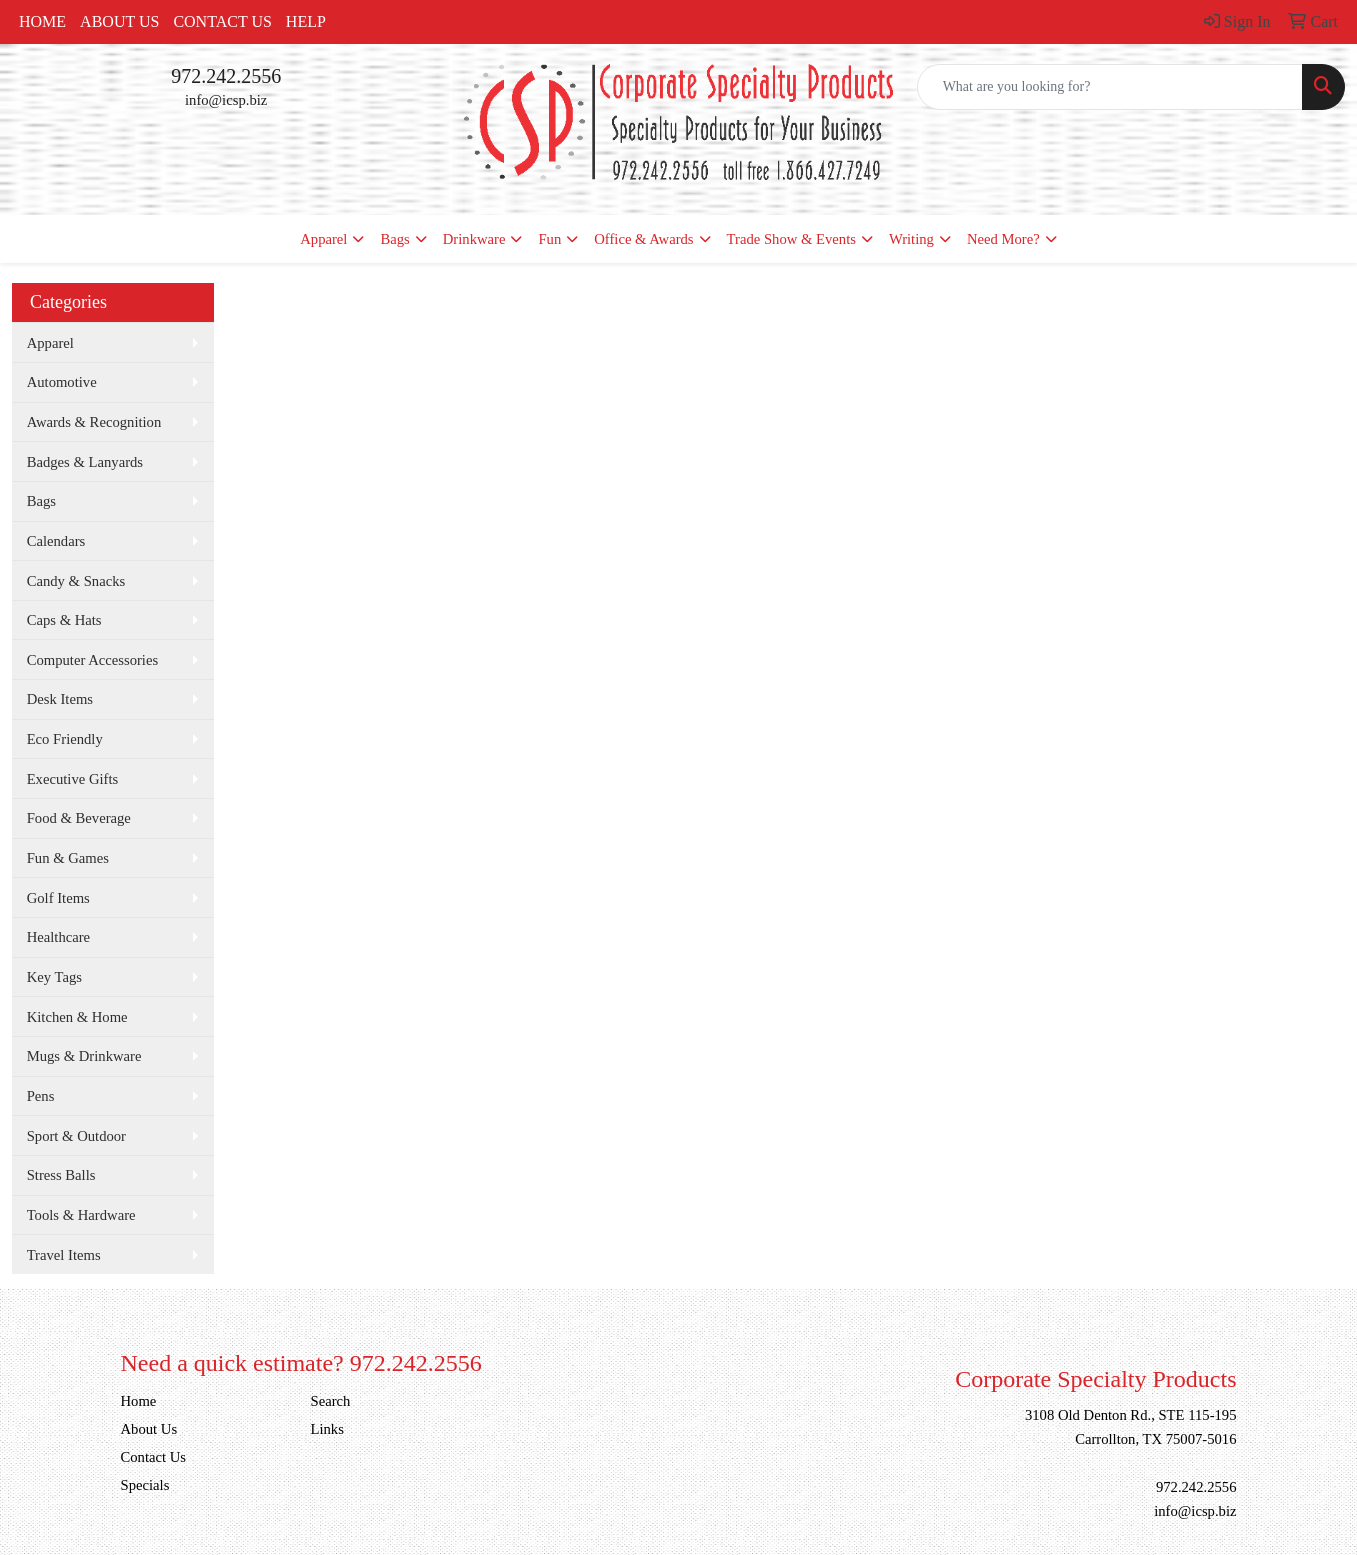 The image size is (1357, 1555). Describe the element at coordinates (306, 21) in the screenshot. I see `Help` at that location.